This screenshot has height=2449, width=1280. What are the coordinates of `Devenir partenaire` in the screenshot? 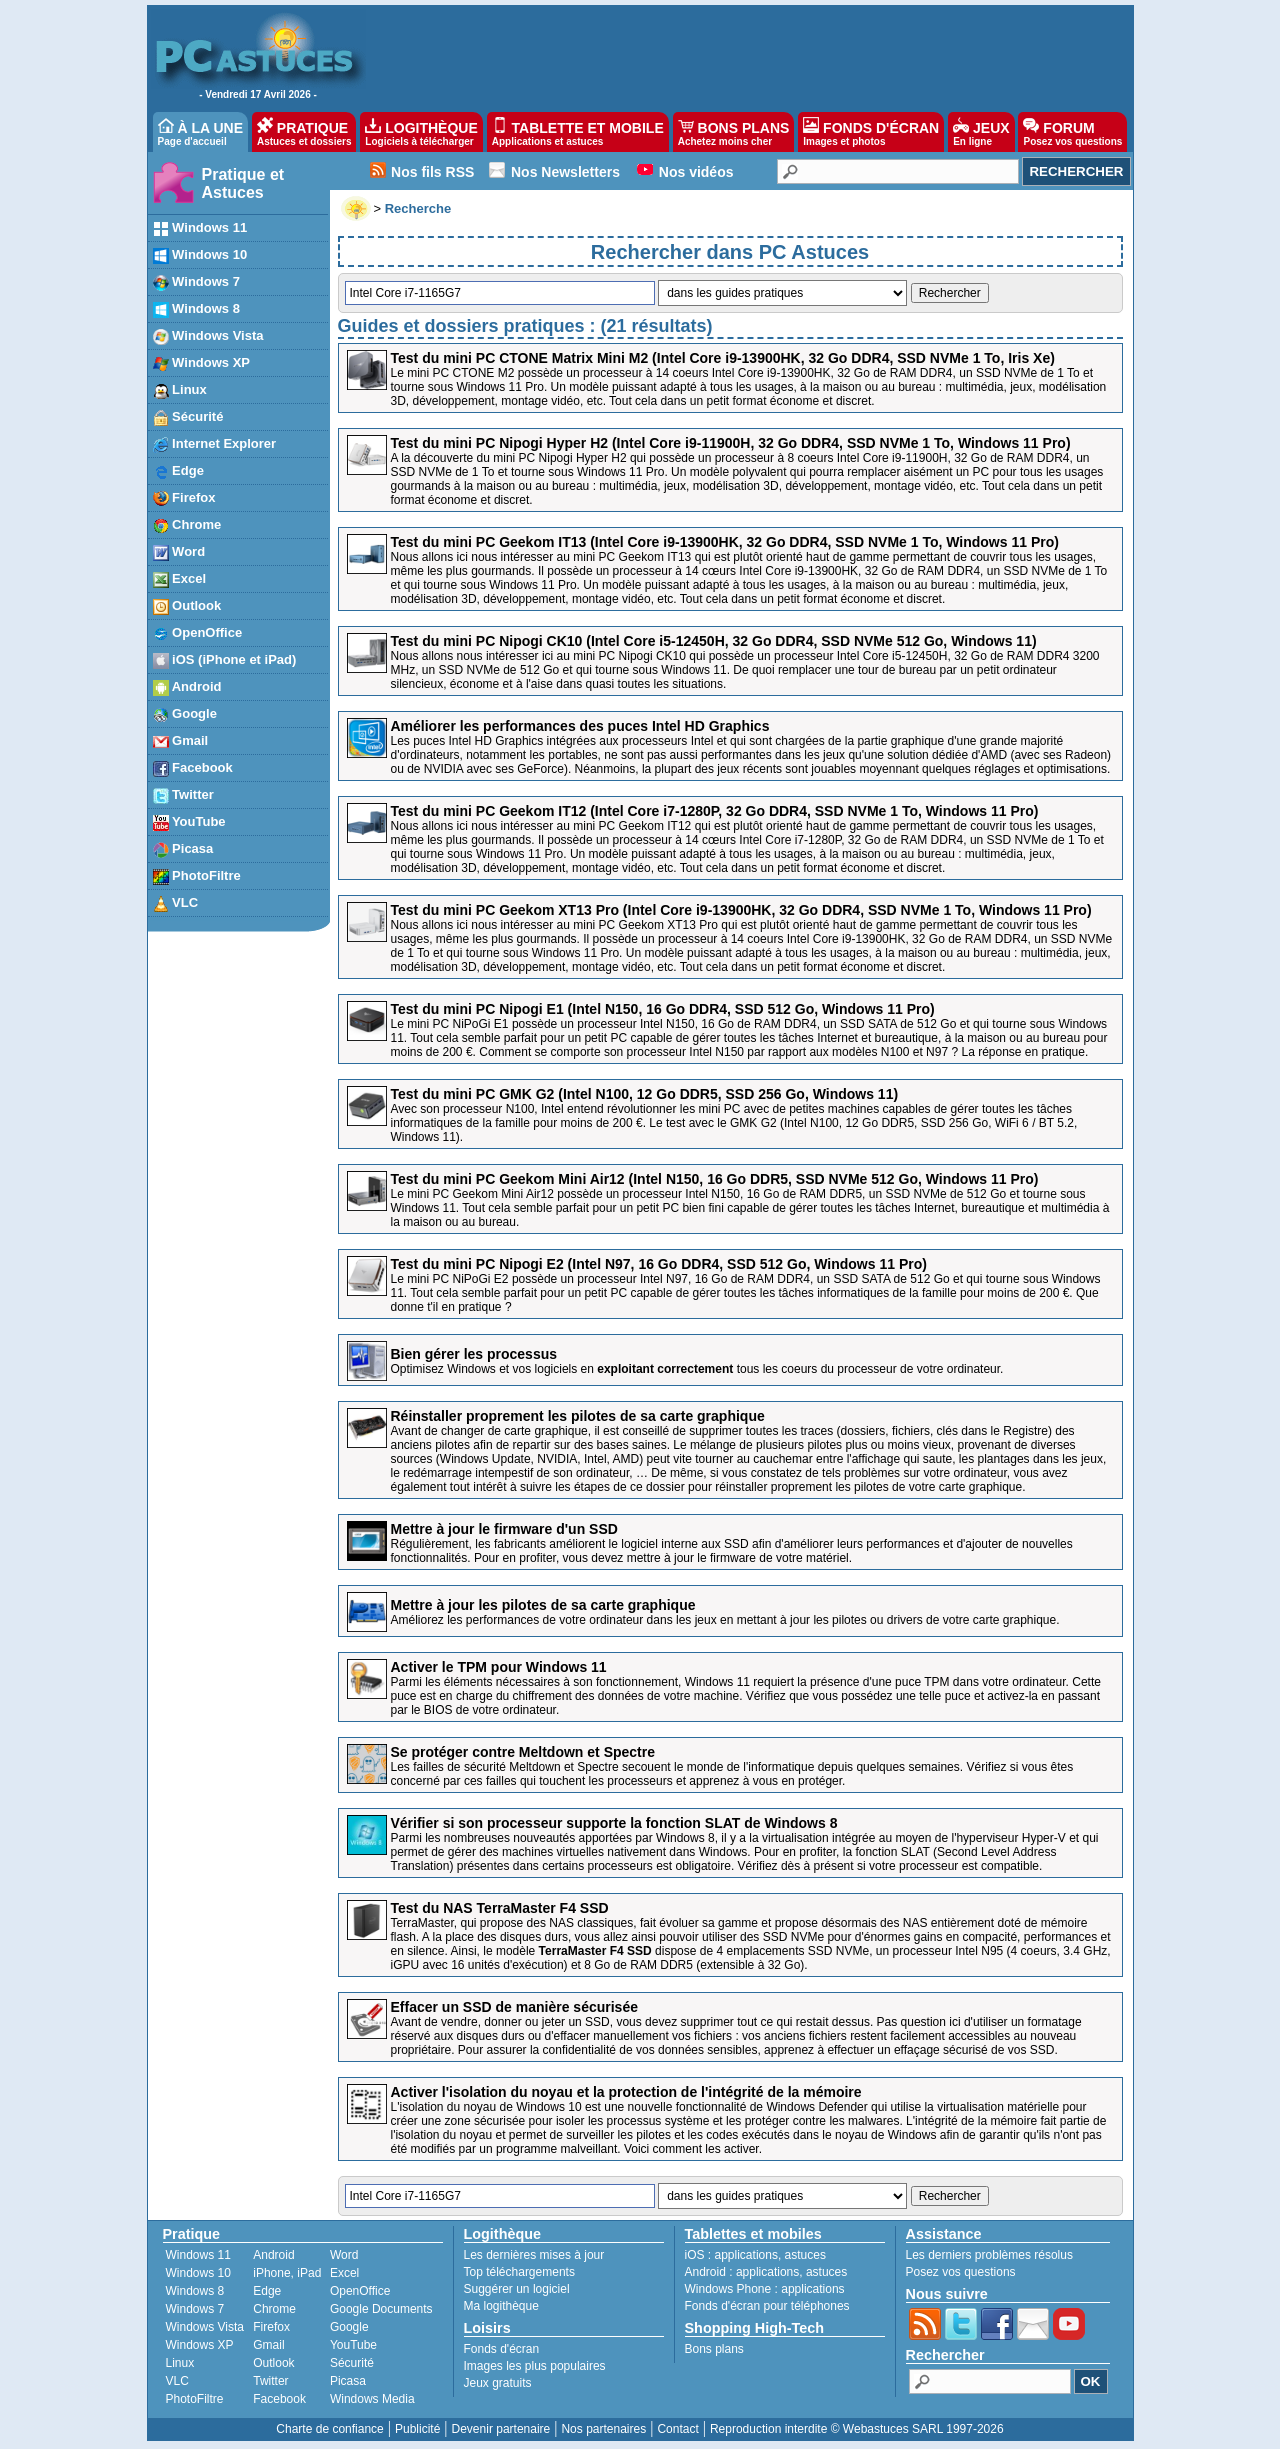 It's located at (501, 2429).